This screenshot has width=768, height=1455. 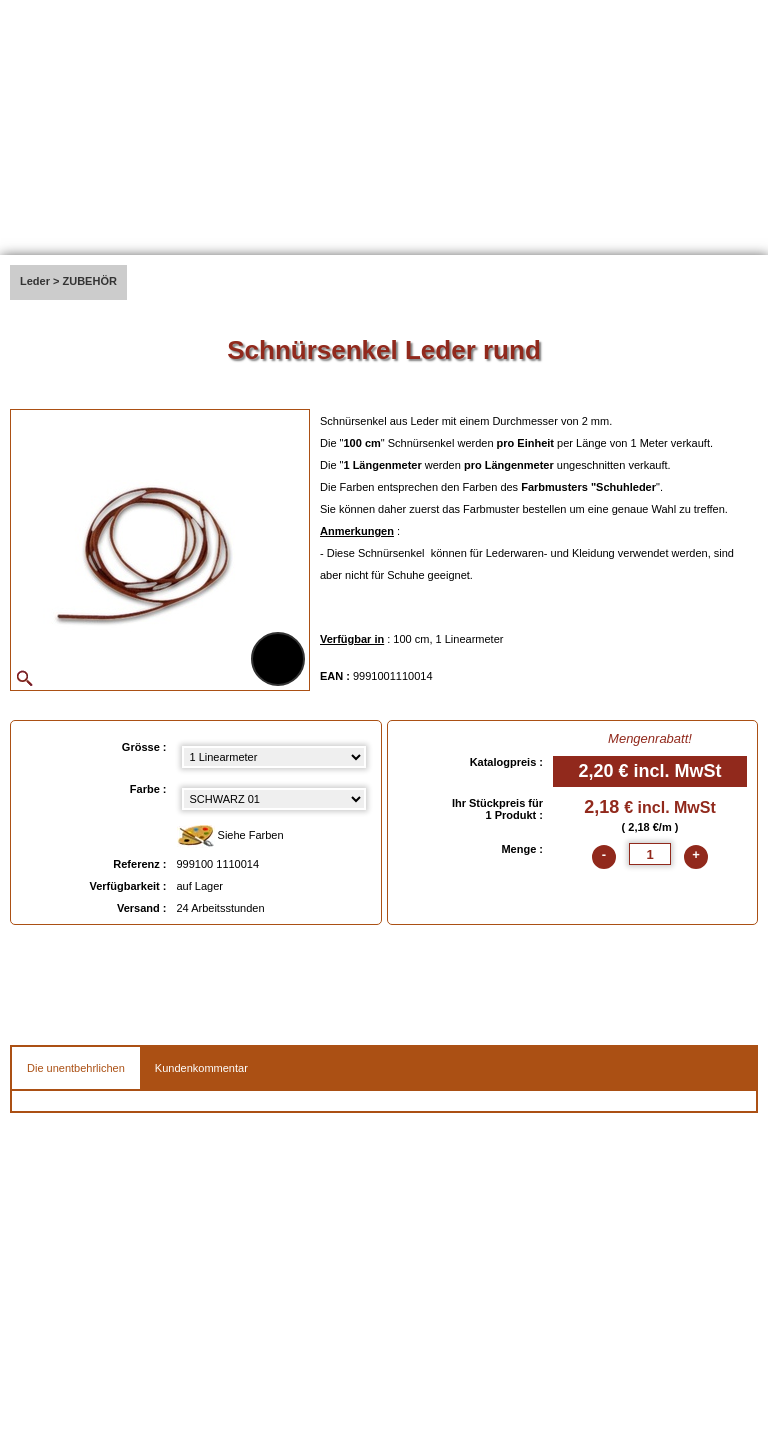 I want to click on Die unentbehrlichen, so click(x=76, y=1068).